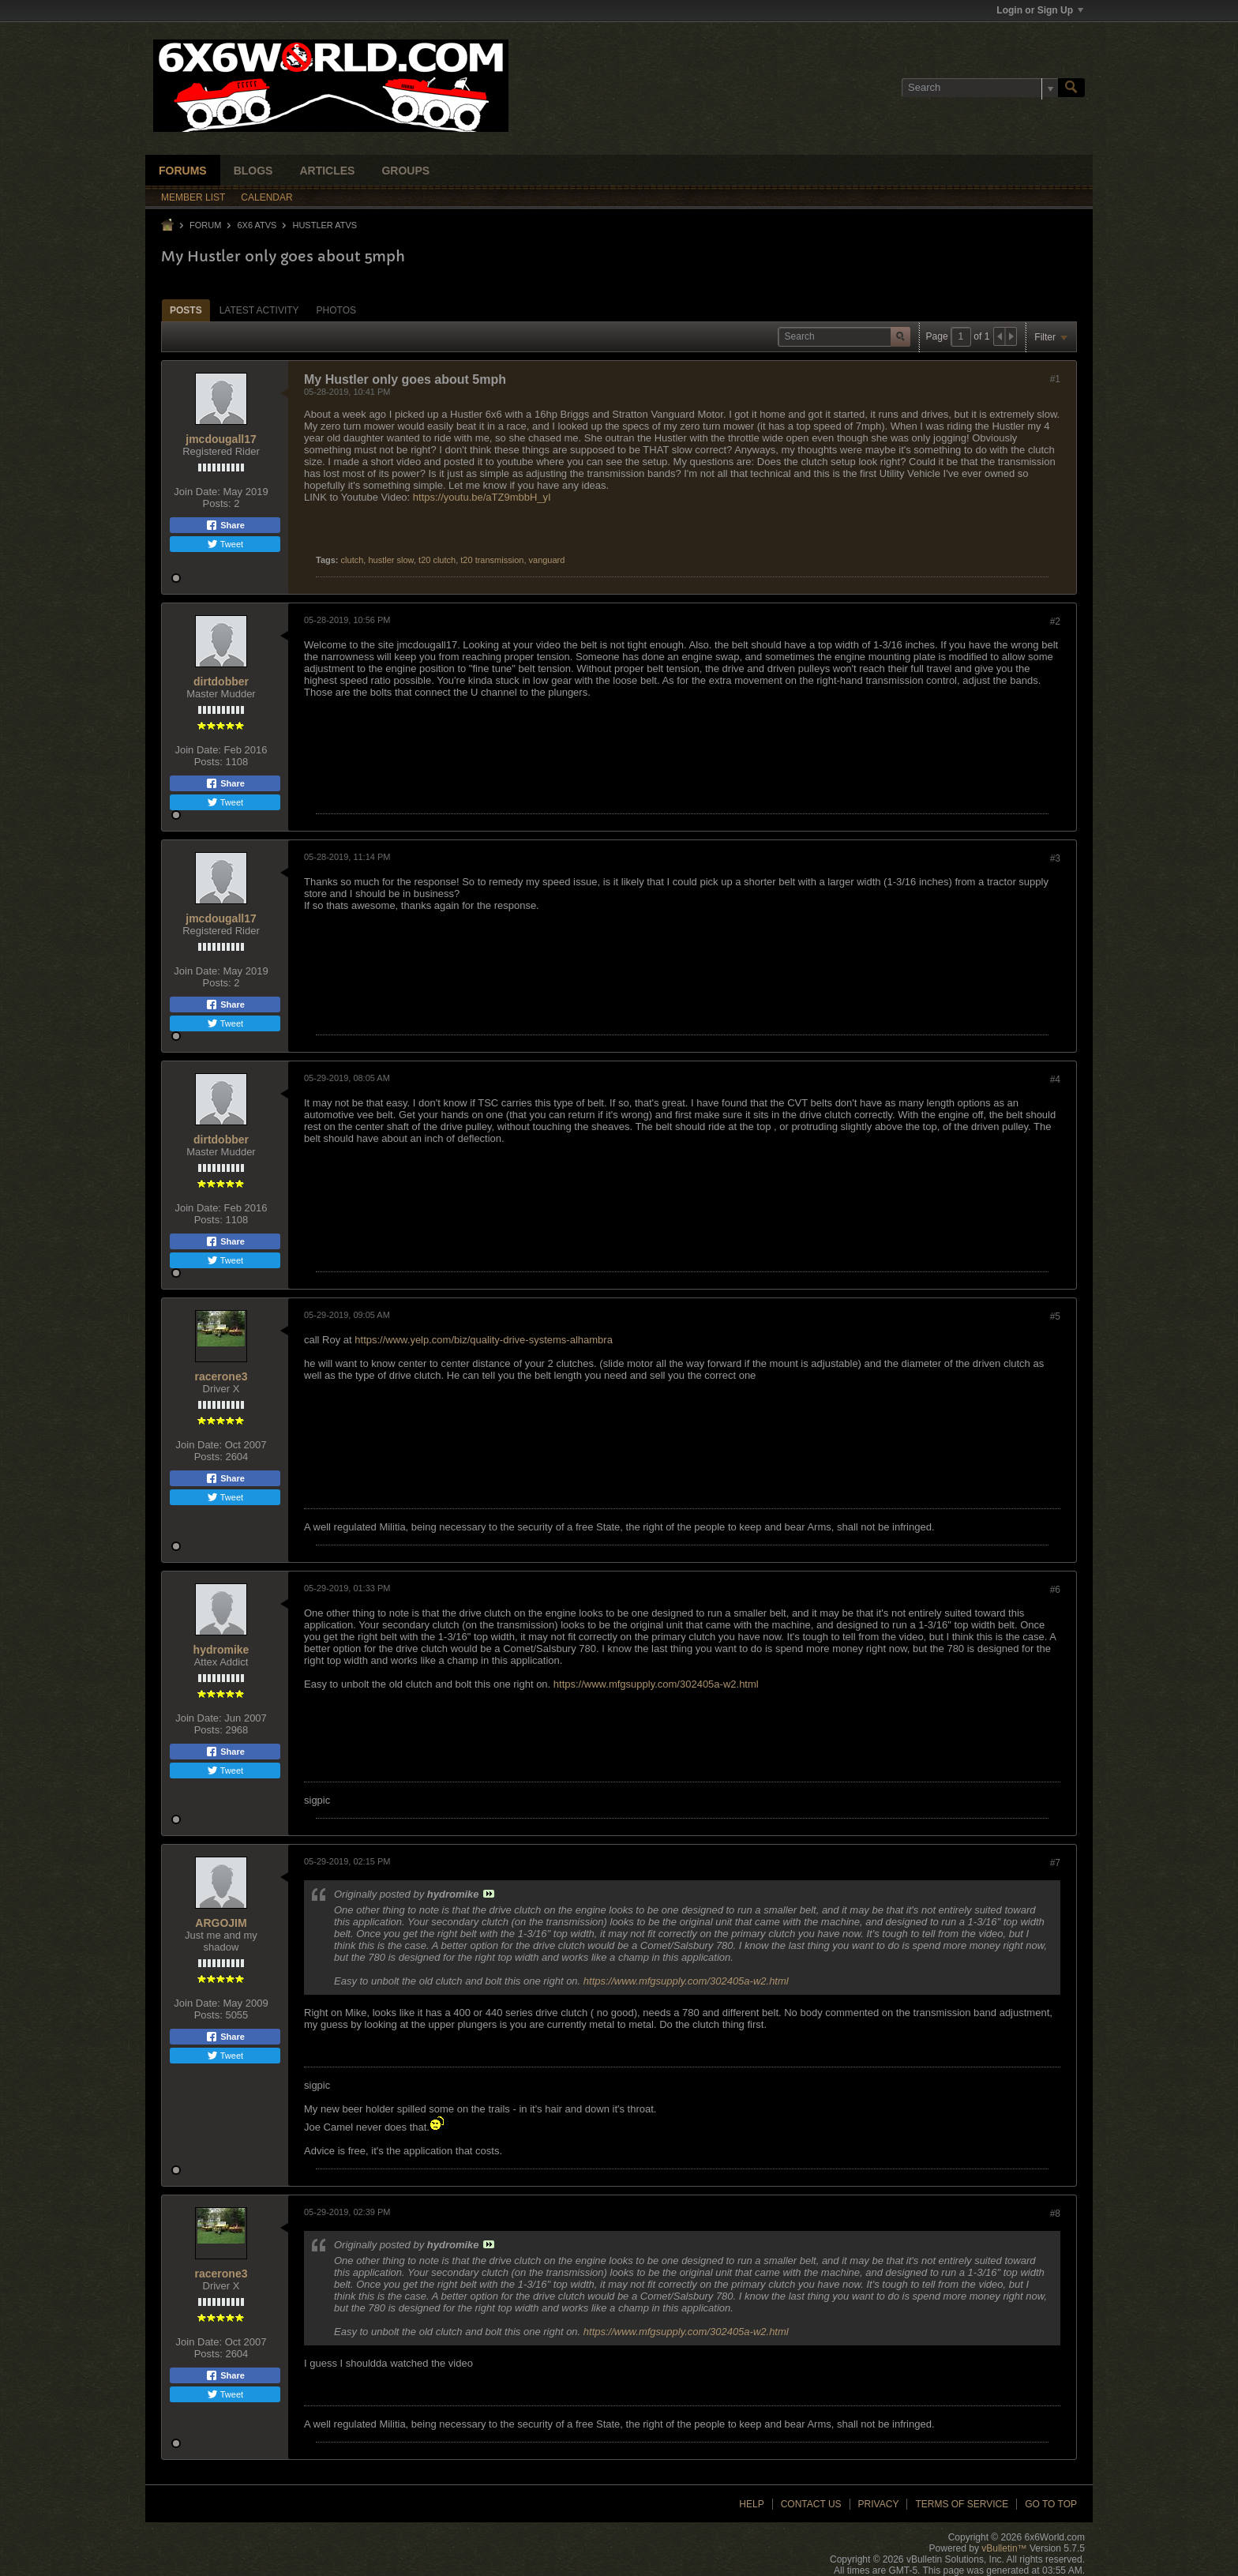  Describe the element at coordinates (488, 1894) in the screenshot. I see `View Post` at that location.